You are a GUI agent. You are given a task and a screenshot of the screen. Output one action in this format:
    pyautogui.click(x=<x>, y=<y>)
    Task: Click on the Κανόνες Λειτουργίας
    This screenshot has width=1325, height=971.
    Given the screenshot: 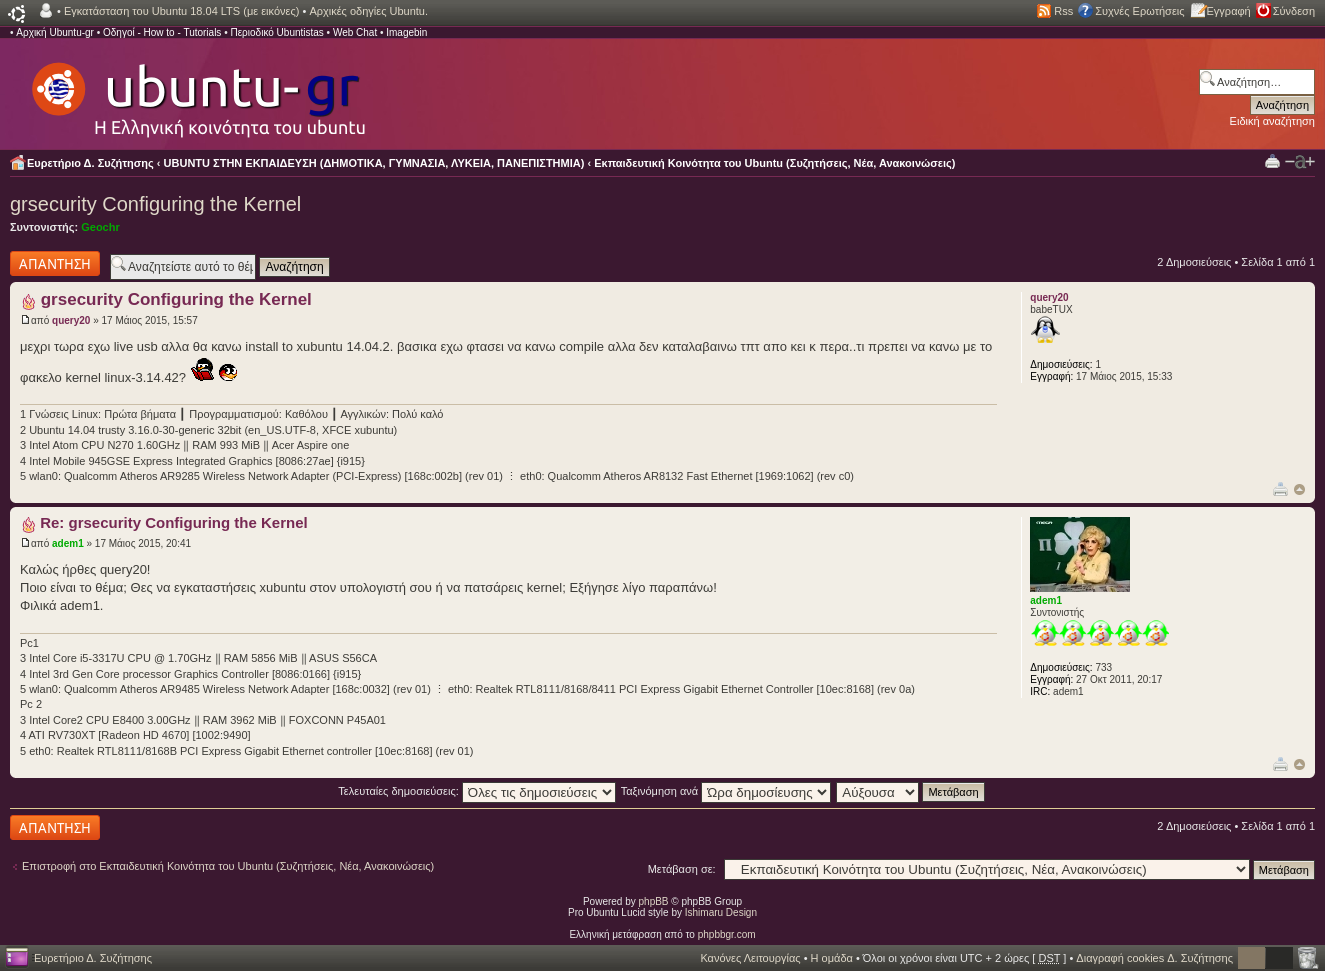 What is the action you would take?
    pyautogui.click(x=750, y=958)
    